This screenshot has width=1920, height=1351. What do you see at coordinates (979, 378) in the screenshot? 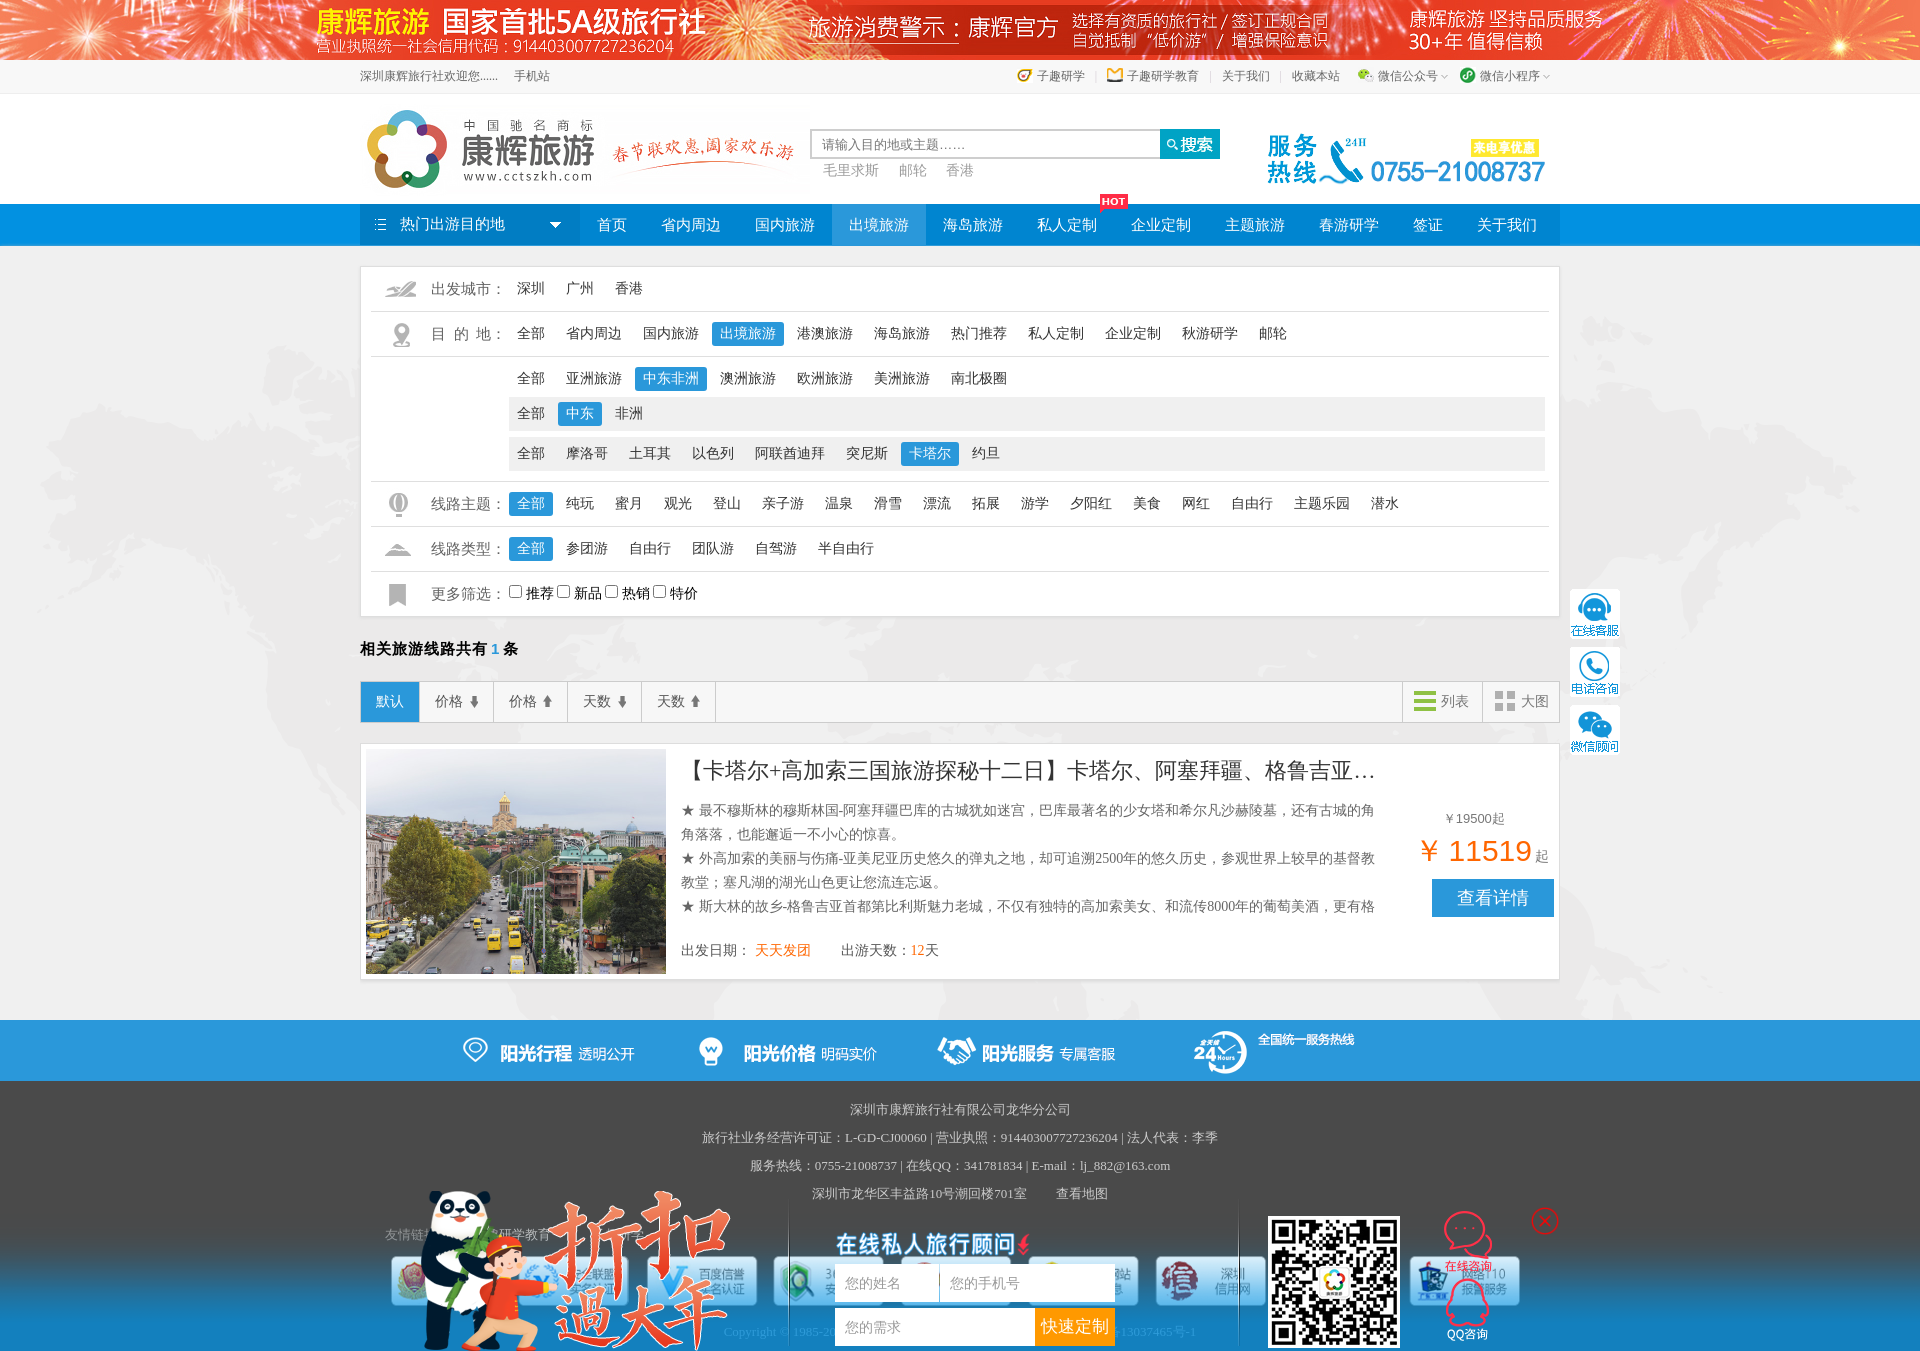
I see `南北极圈` at bounding box center [979, 378].